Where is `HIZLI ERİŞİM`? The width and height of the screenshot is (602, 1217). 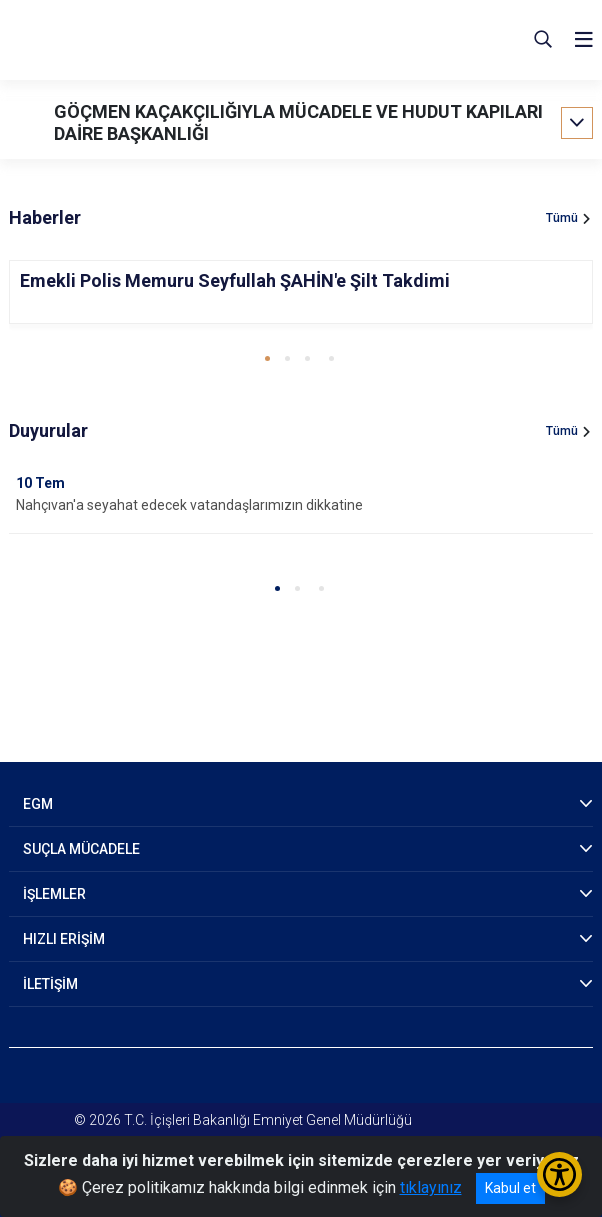
HIZLI ERİŞİM is located at coordinates (64, 939).